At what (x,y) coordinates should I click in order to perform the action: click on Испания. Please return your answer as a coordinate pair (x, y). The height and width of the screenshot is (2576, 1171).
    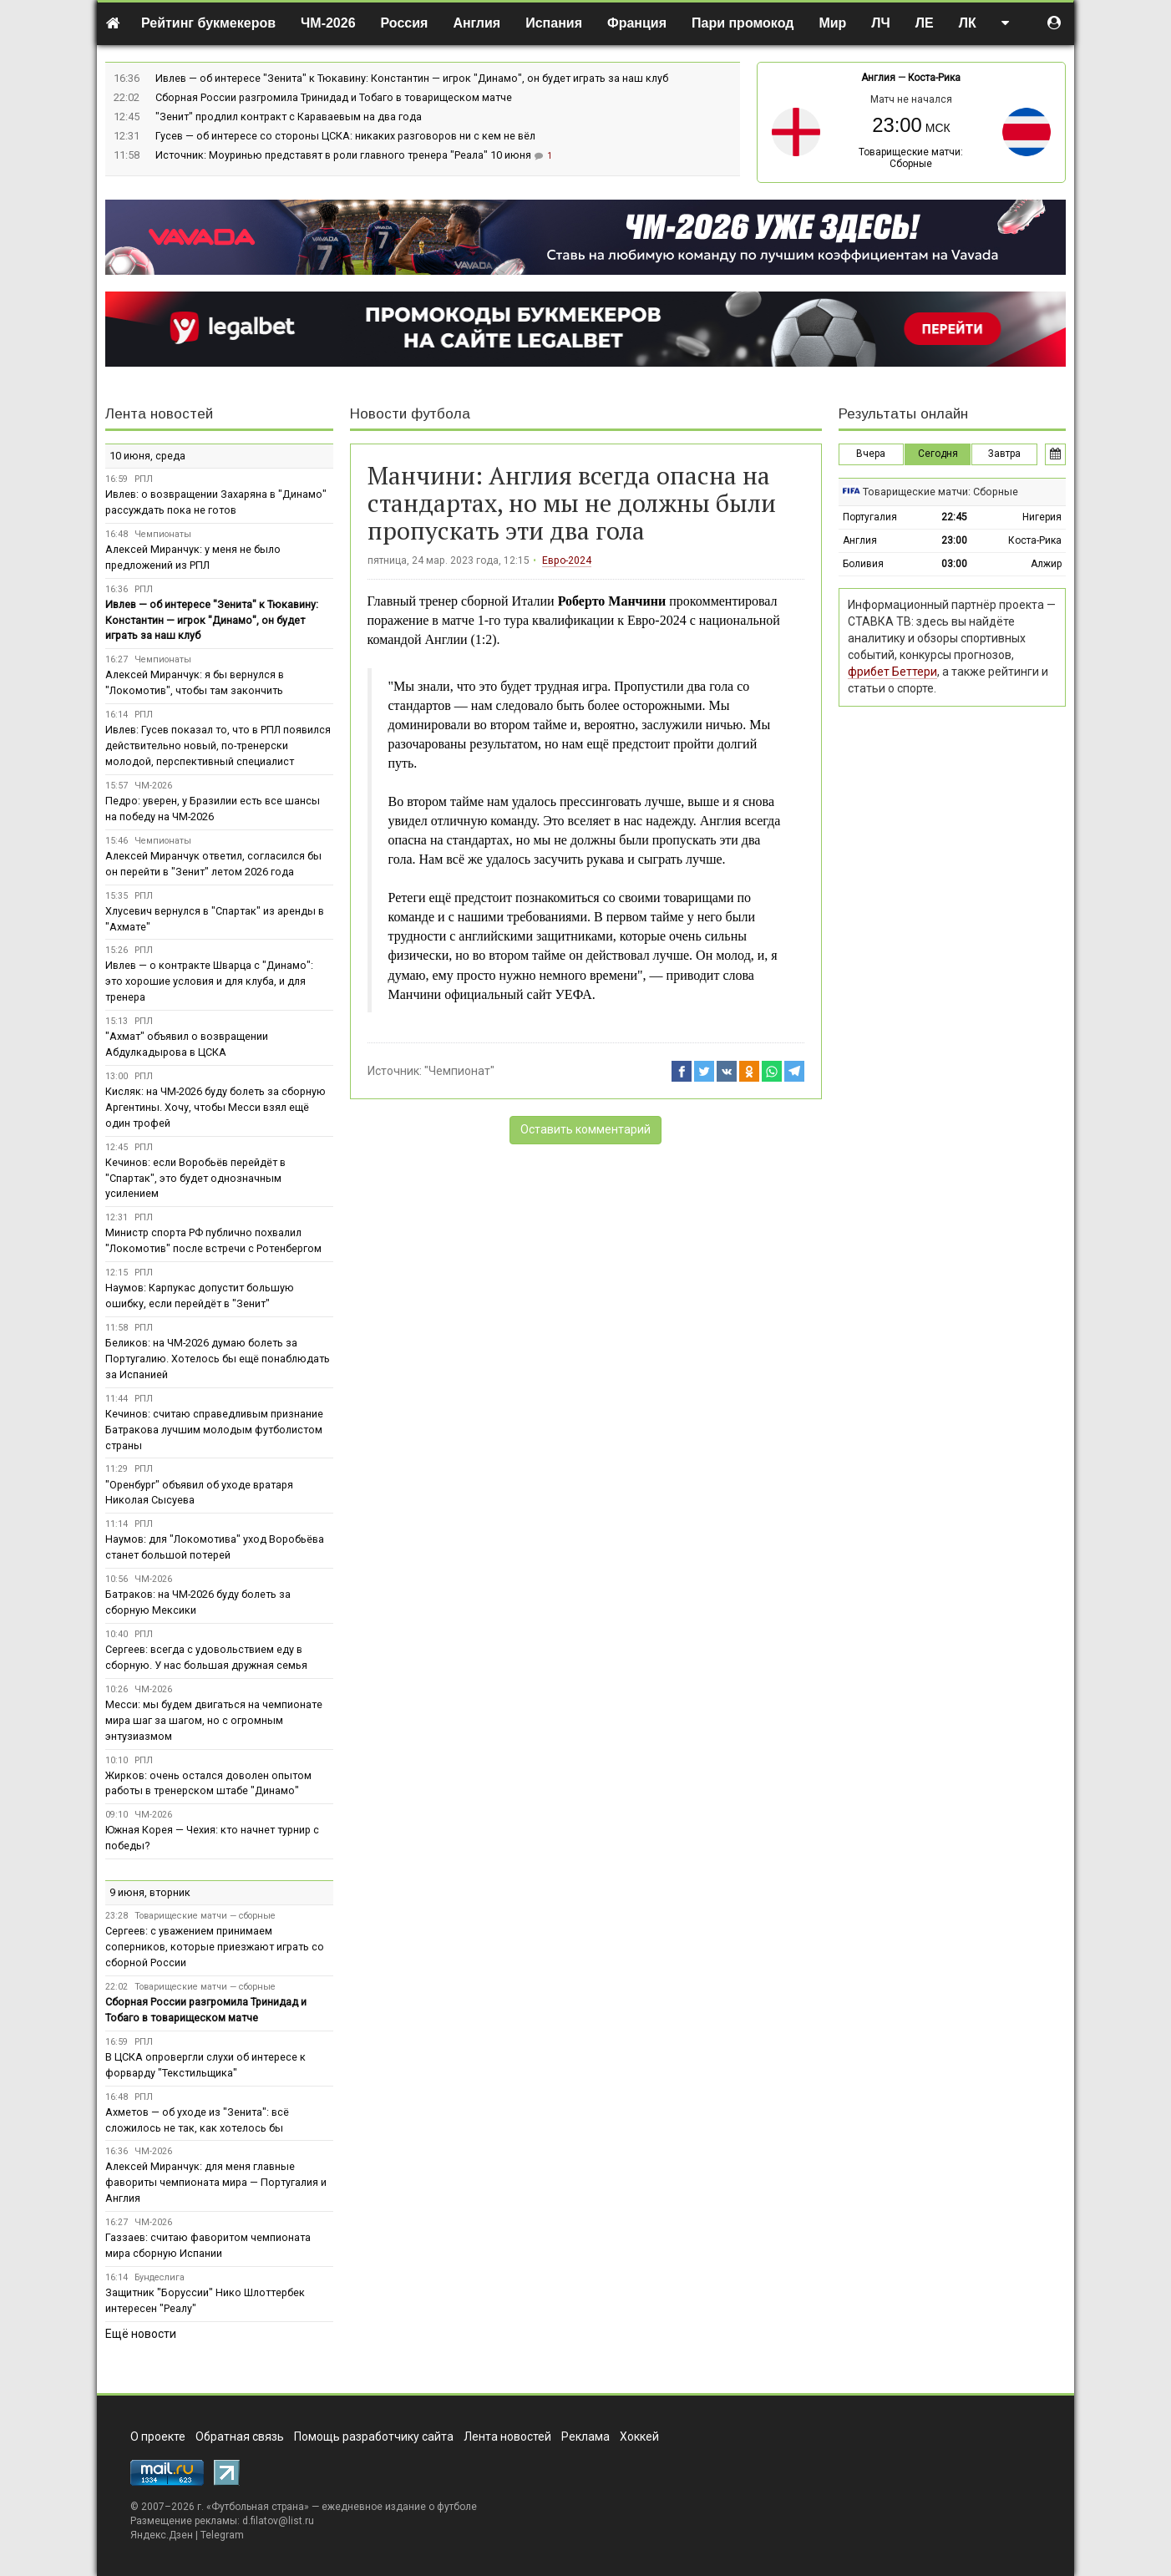
    Looking at the image, I should click on (553, 23).